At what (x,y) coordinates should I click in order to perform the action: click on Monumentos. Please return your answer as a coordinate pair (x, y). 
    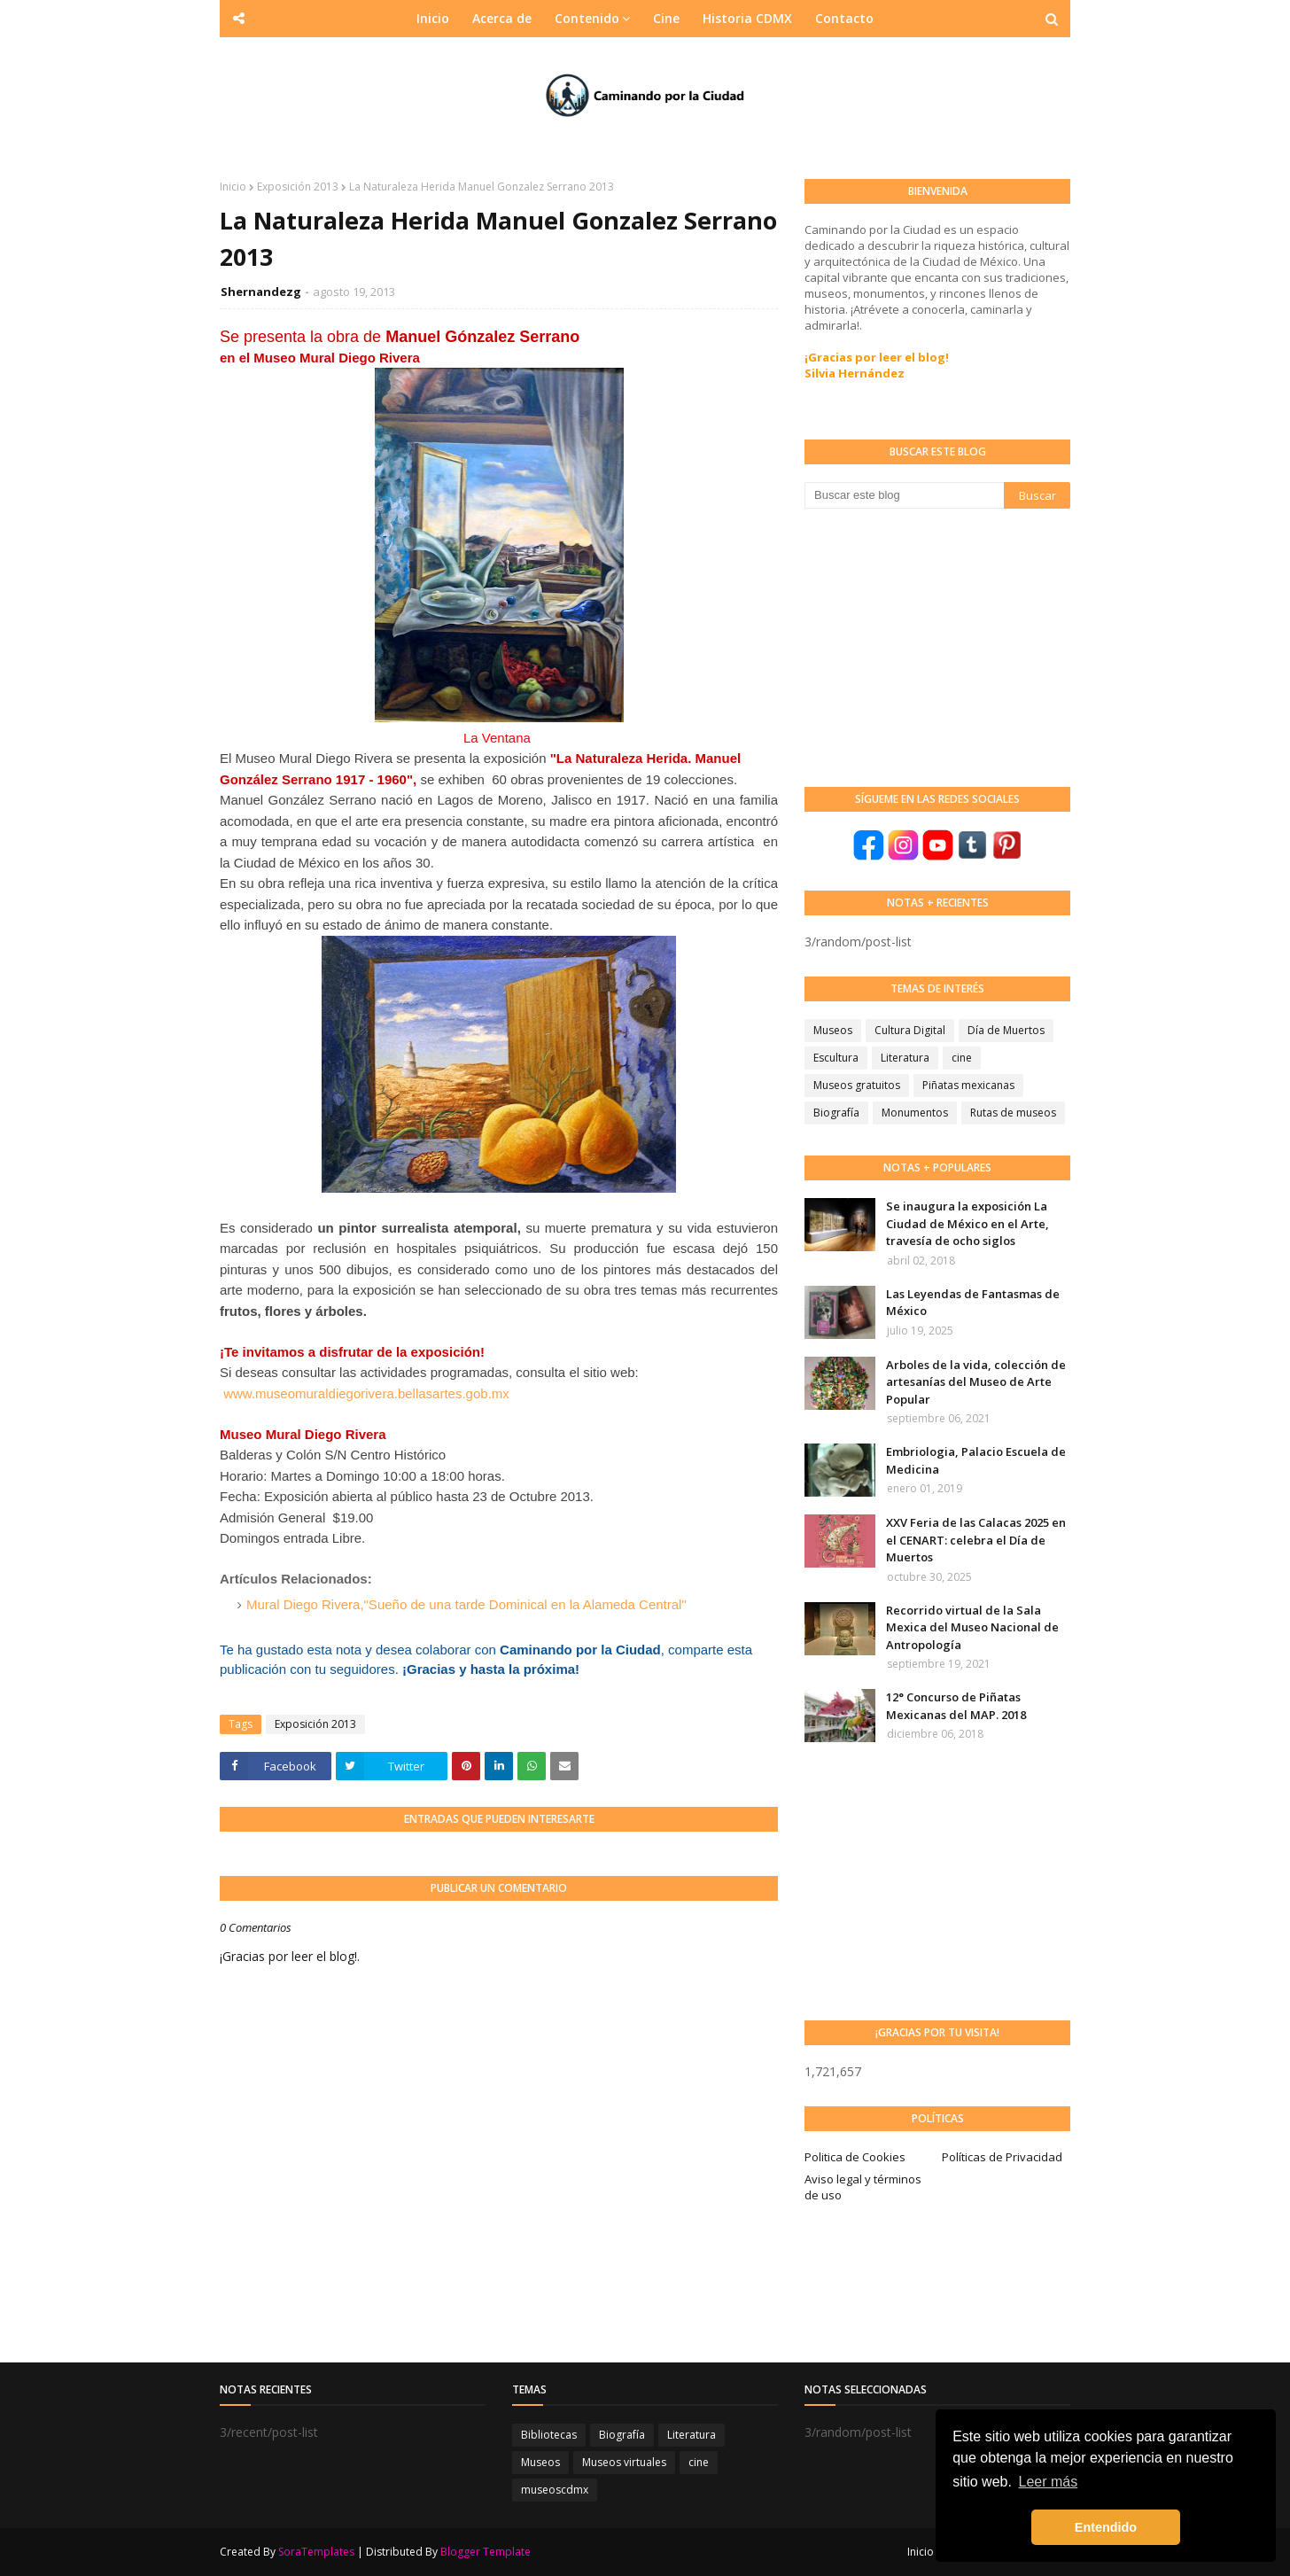
    Looking at the image, I should click on (915, 1112).